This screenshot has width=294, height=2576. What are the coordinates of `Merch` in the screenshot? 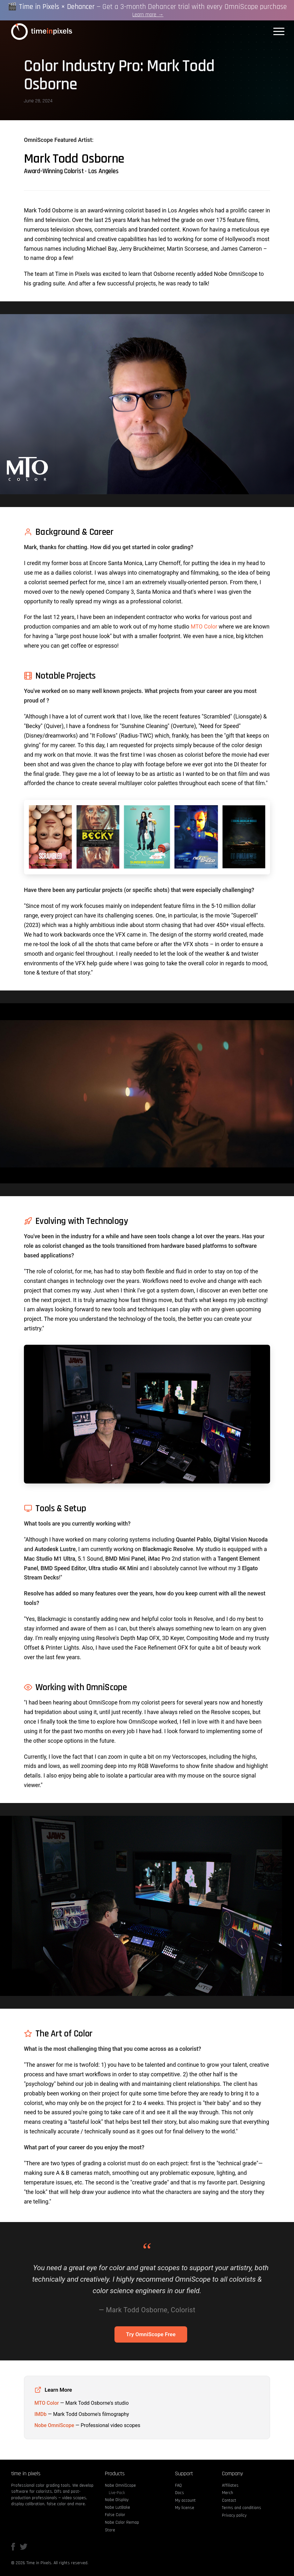 It's located at (227, 2493).